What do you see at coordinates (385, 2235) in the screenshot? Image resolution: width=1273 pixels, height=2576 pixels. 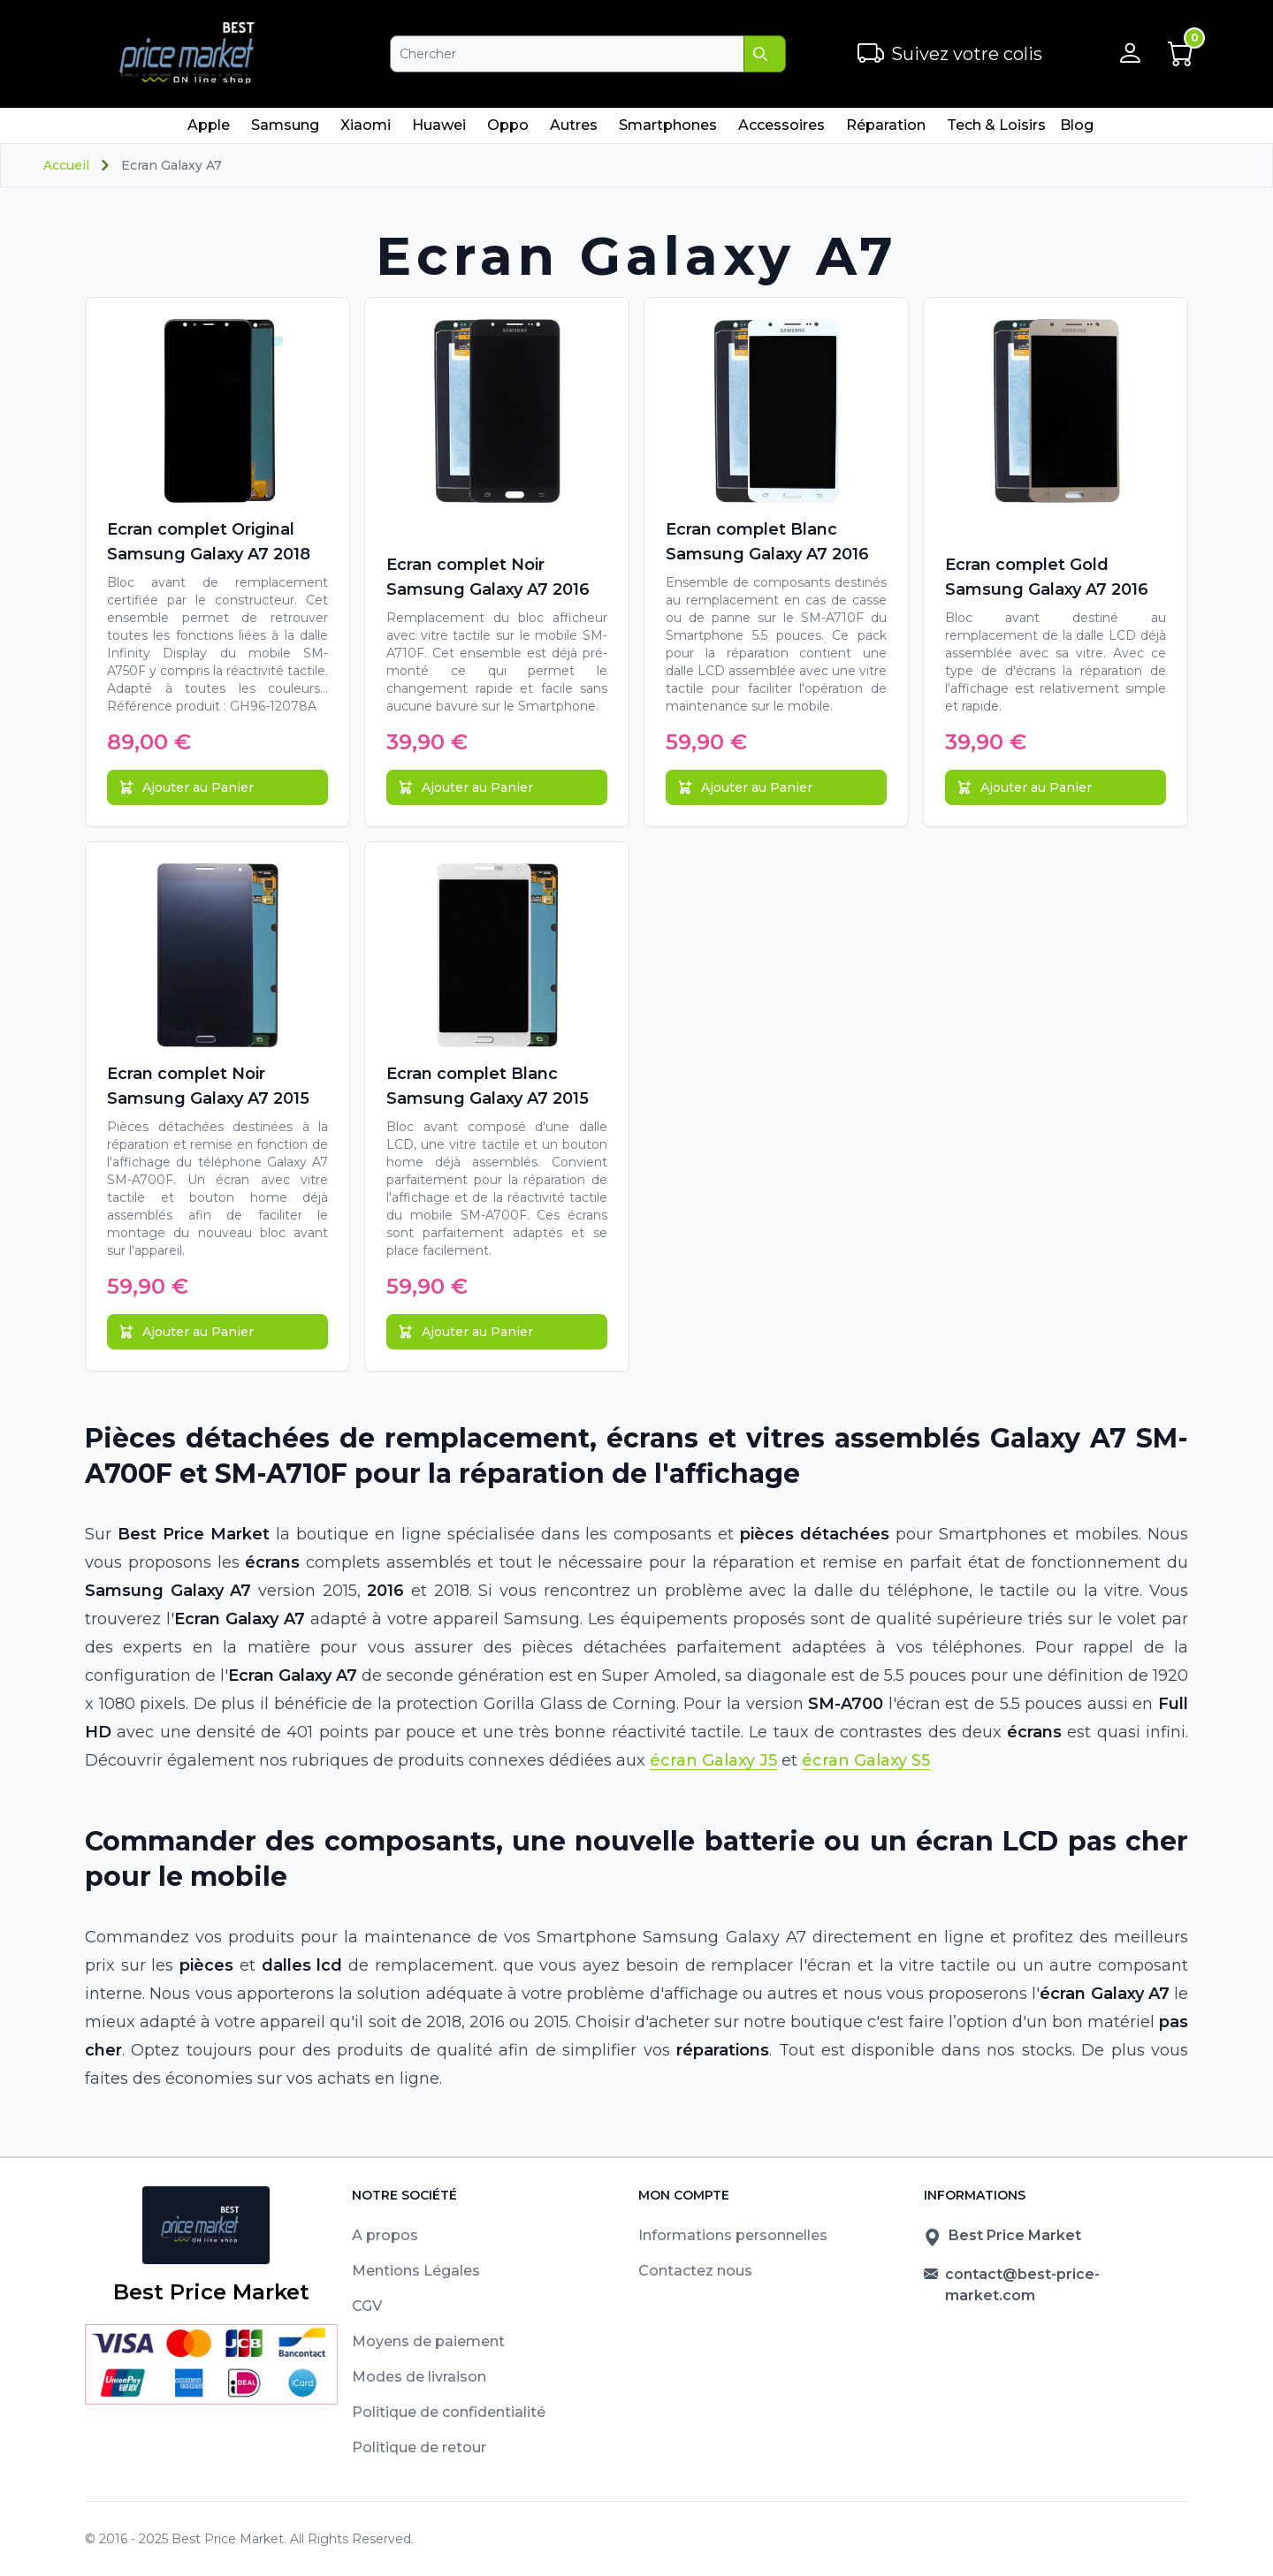 I see `A propos` at bounding box center [385, 2235].